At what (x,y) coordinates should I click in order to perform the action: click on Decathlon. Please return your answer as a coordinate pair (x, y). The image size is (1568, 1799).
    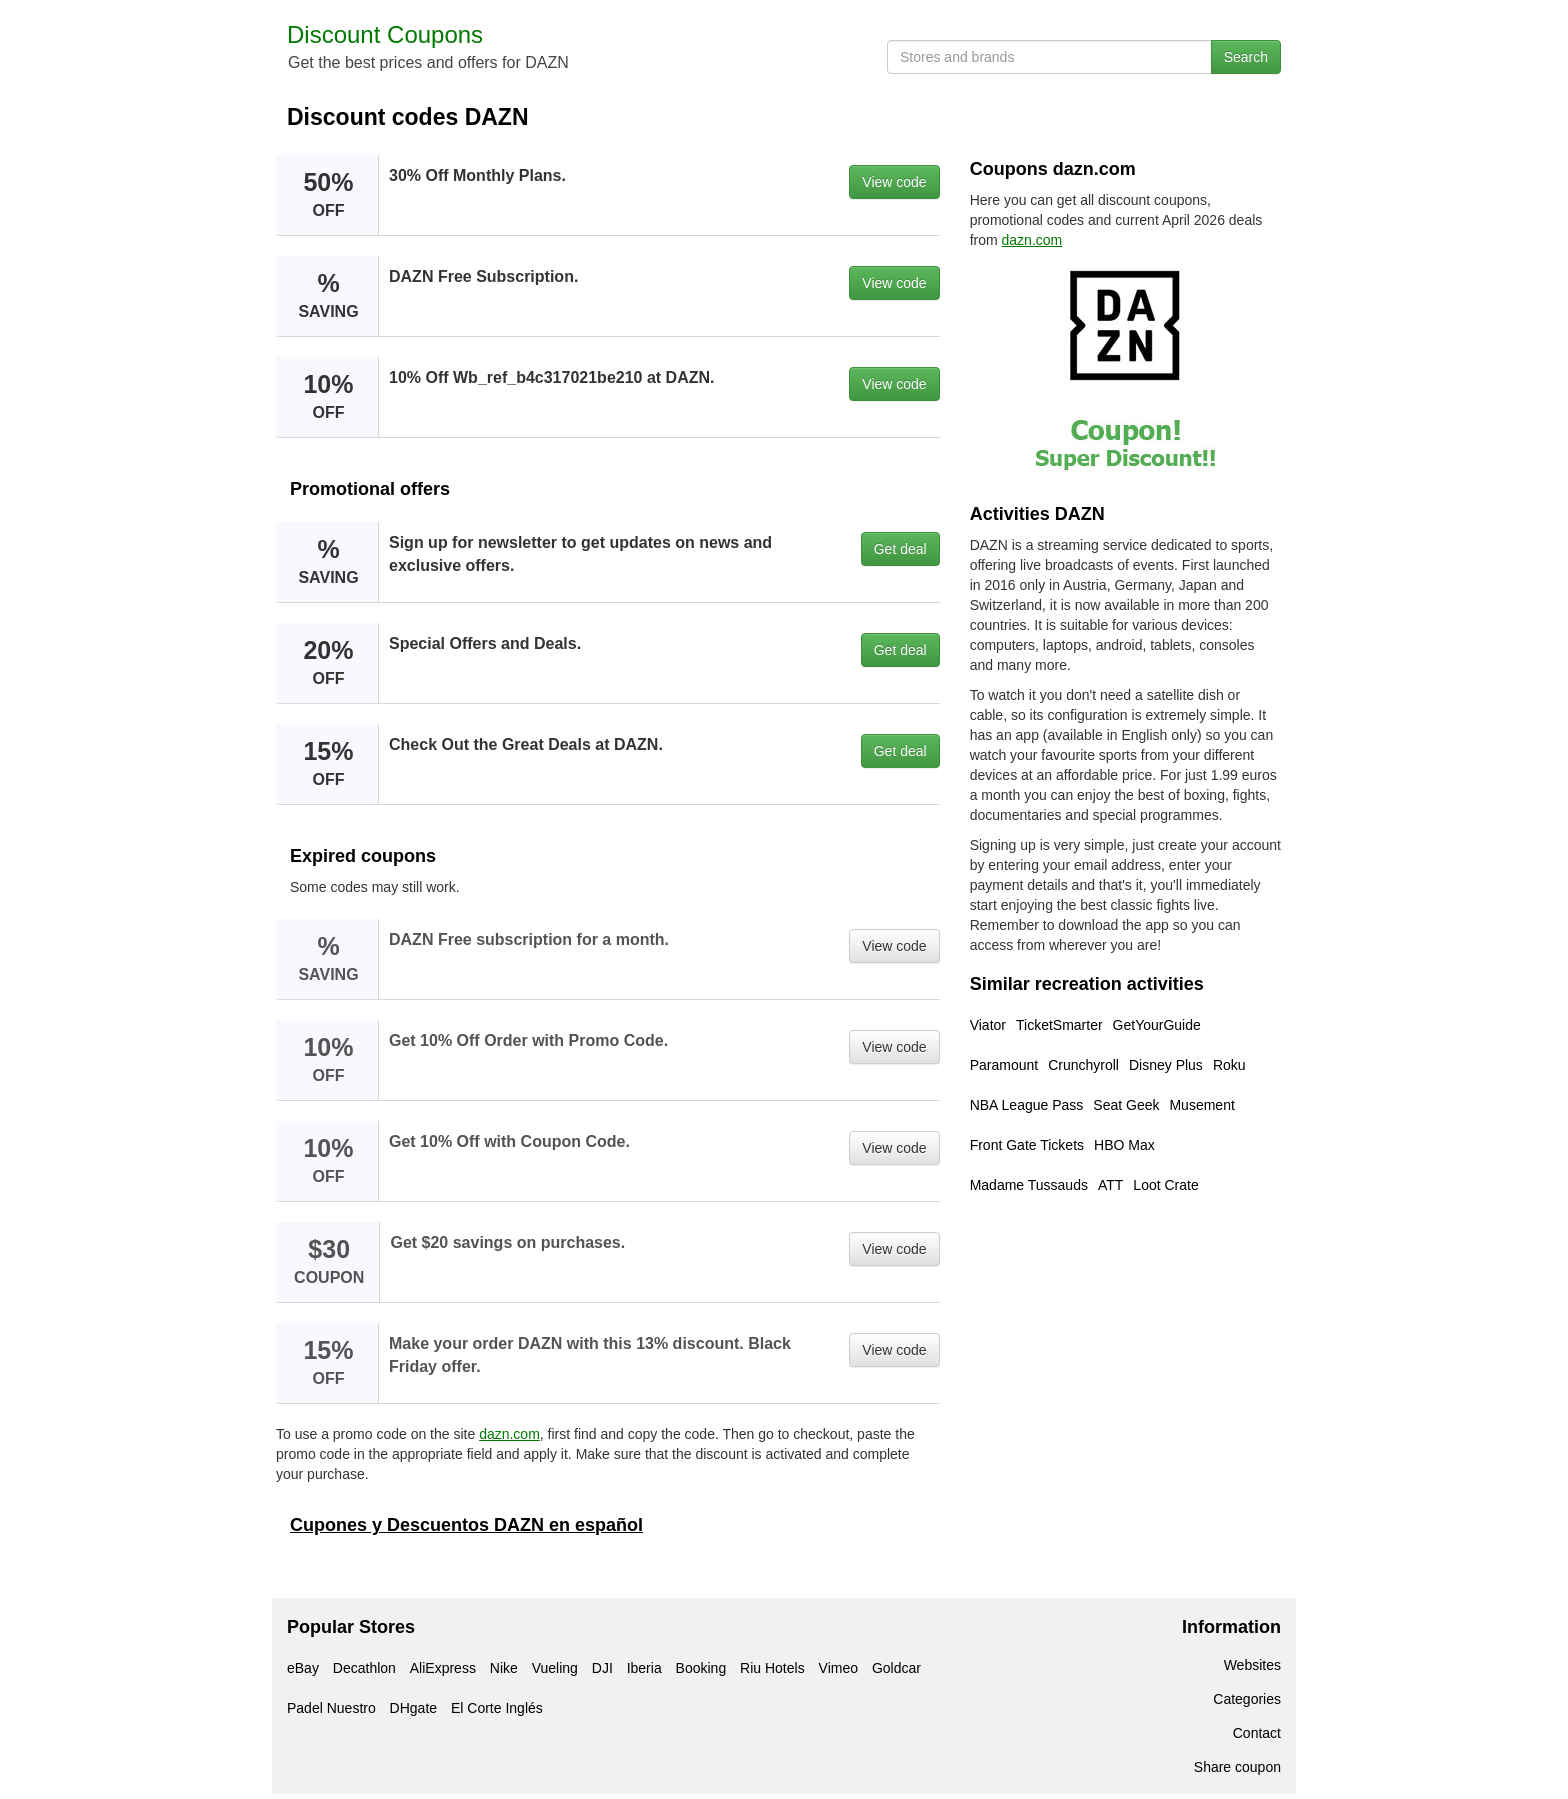
    Looking at the image, I should click on (364, 1668).